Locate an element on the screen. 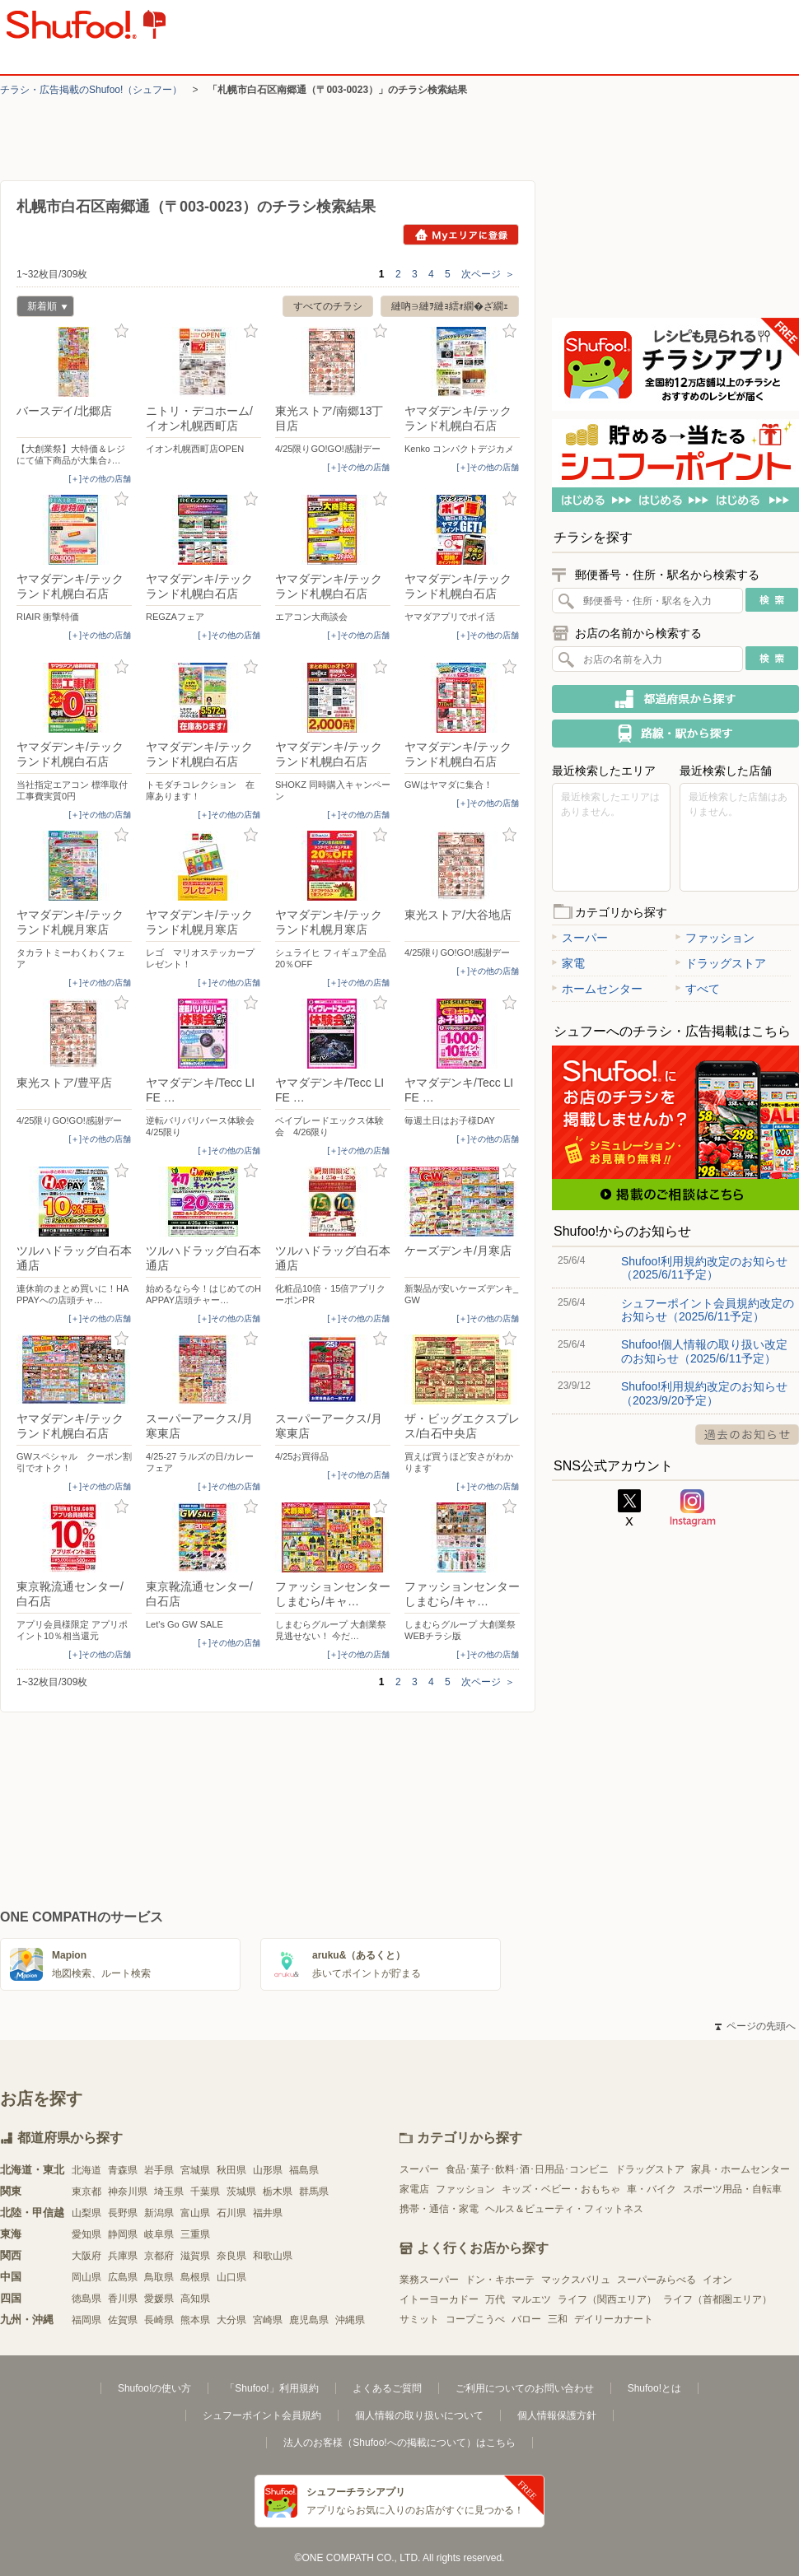 The height and width of the screenshot is (2576, 799). 兵庫県 is located at coordinates (123, 2256).